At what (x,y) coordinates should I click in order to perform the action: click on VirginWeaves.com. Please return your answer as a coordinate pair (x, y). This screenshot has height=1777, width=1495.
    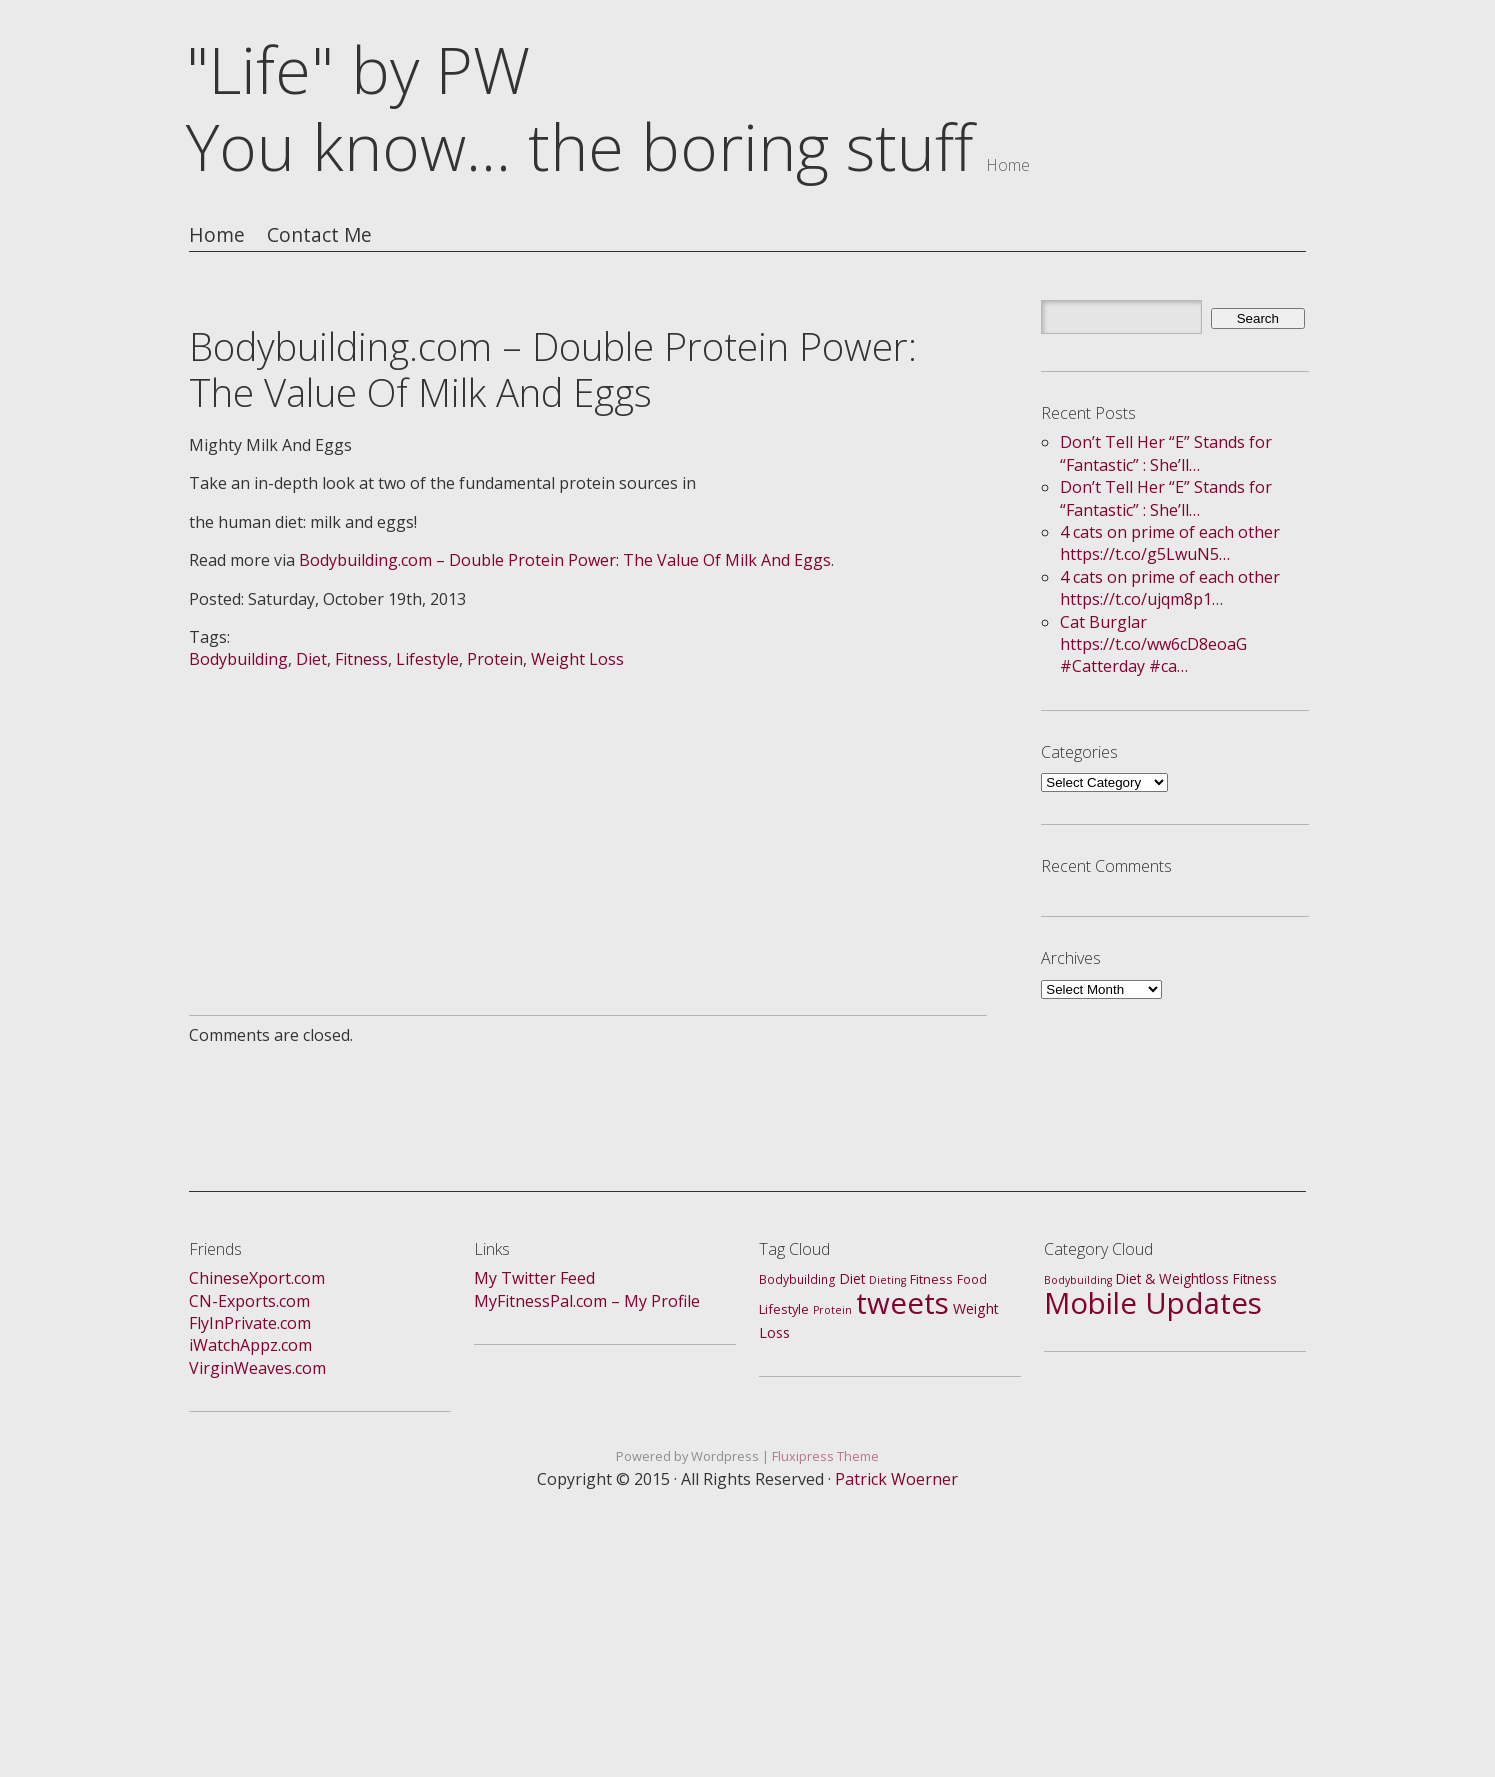
    Looking at the image, I should click on (257, 1368).